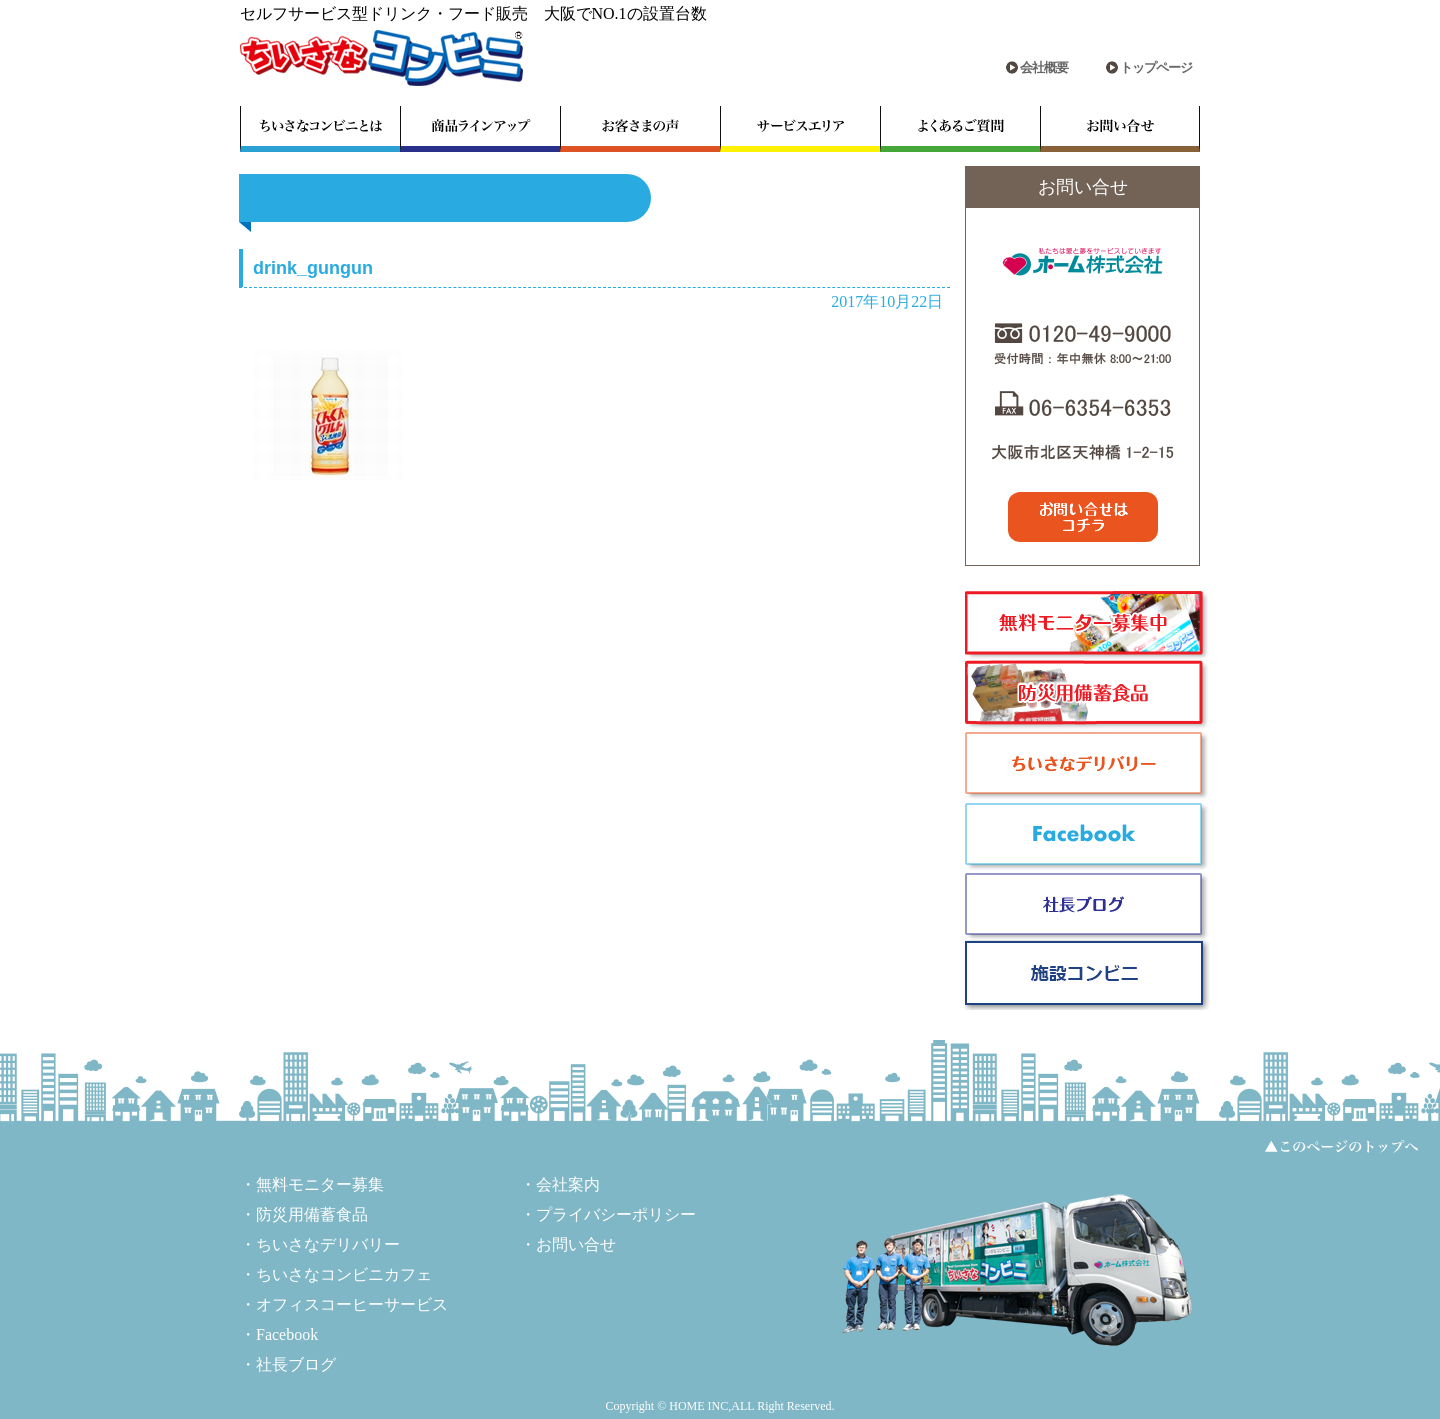 This screenshot has height=1419, width=1440. What do you see at coordinates (344, 1274) in the screenshot?
I see `ちいさなコンビニカフェ` at bounding box center [344, 1274].